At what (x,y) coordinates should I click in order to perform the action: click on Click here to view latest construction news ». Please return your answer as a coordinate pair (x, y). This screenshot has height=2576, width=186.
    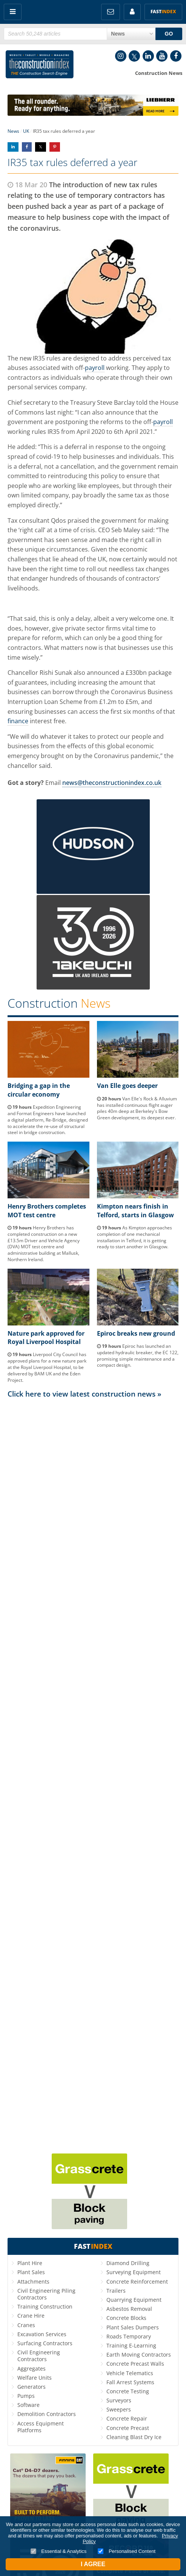
    Looking at the image, I should click on (84, 1393).